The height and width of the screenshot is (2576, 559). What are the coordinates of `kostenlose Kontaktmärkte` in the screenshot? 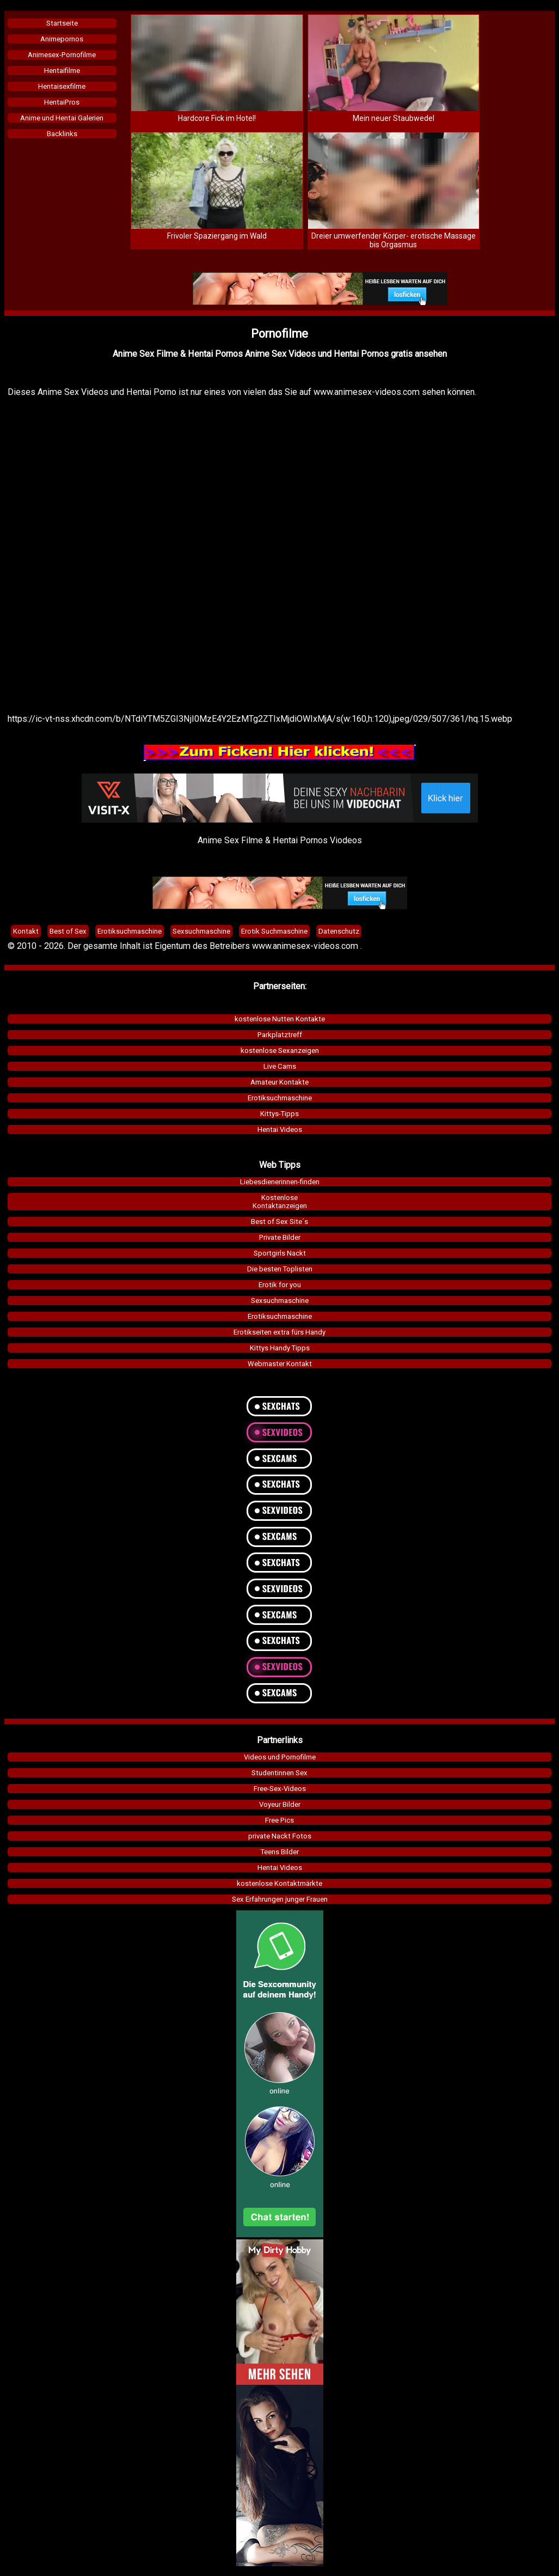 It's located at (279, 1883).